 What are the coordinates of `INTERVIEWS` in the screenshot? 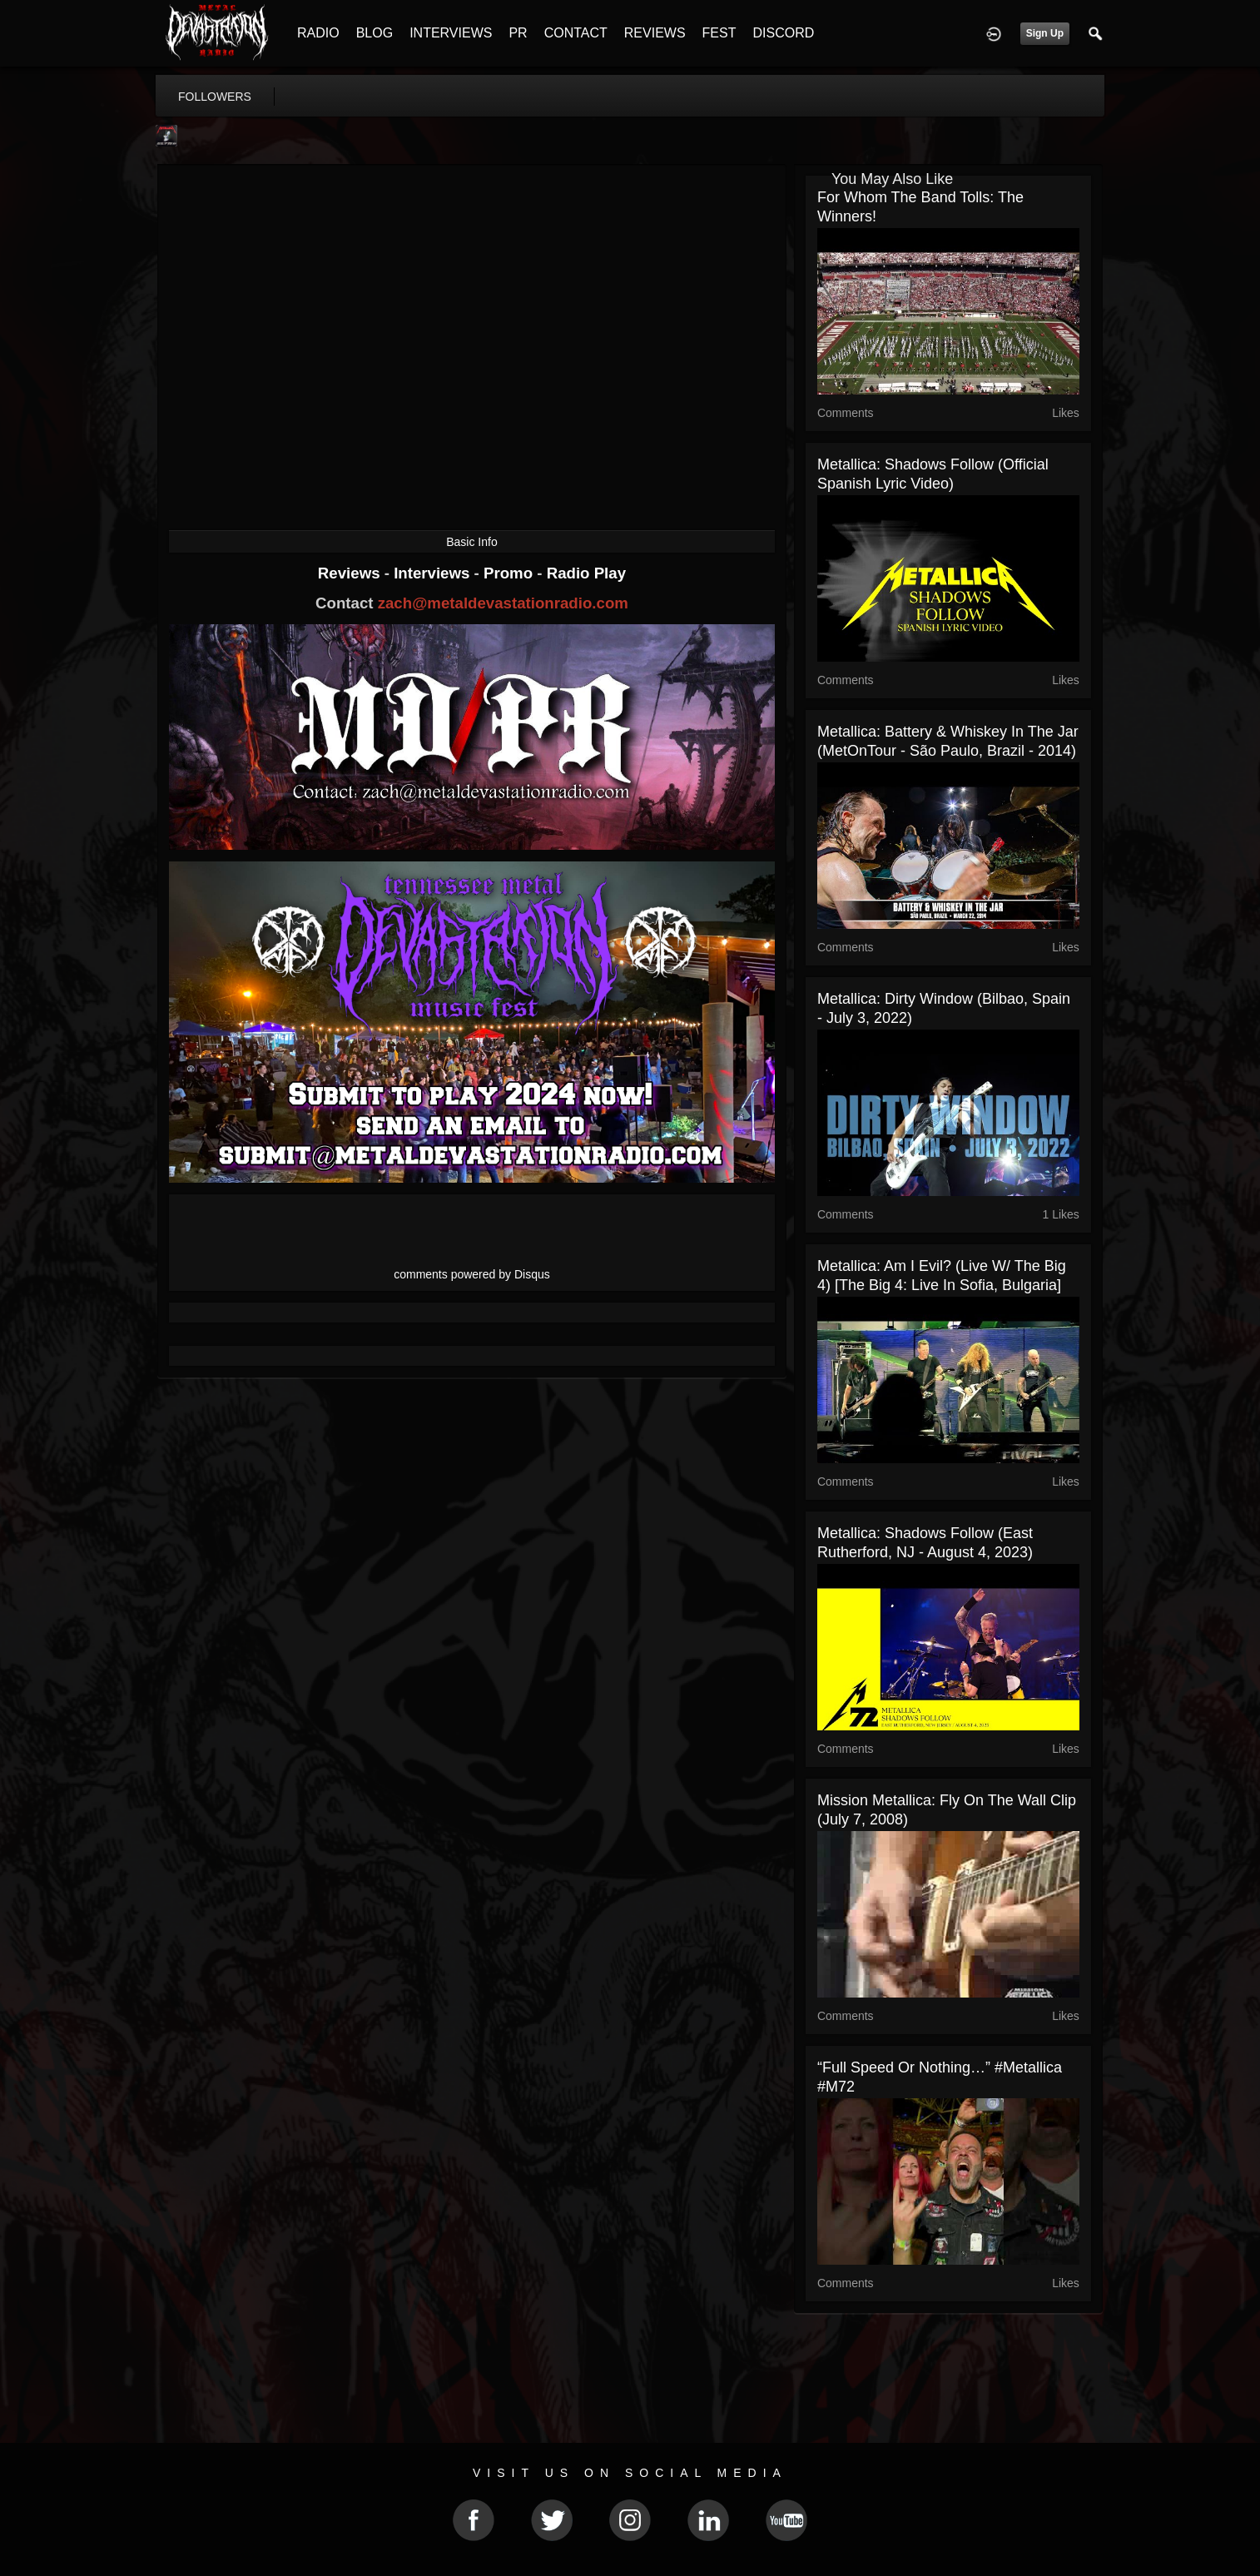 It's located at (450, 33).